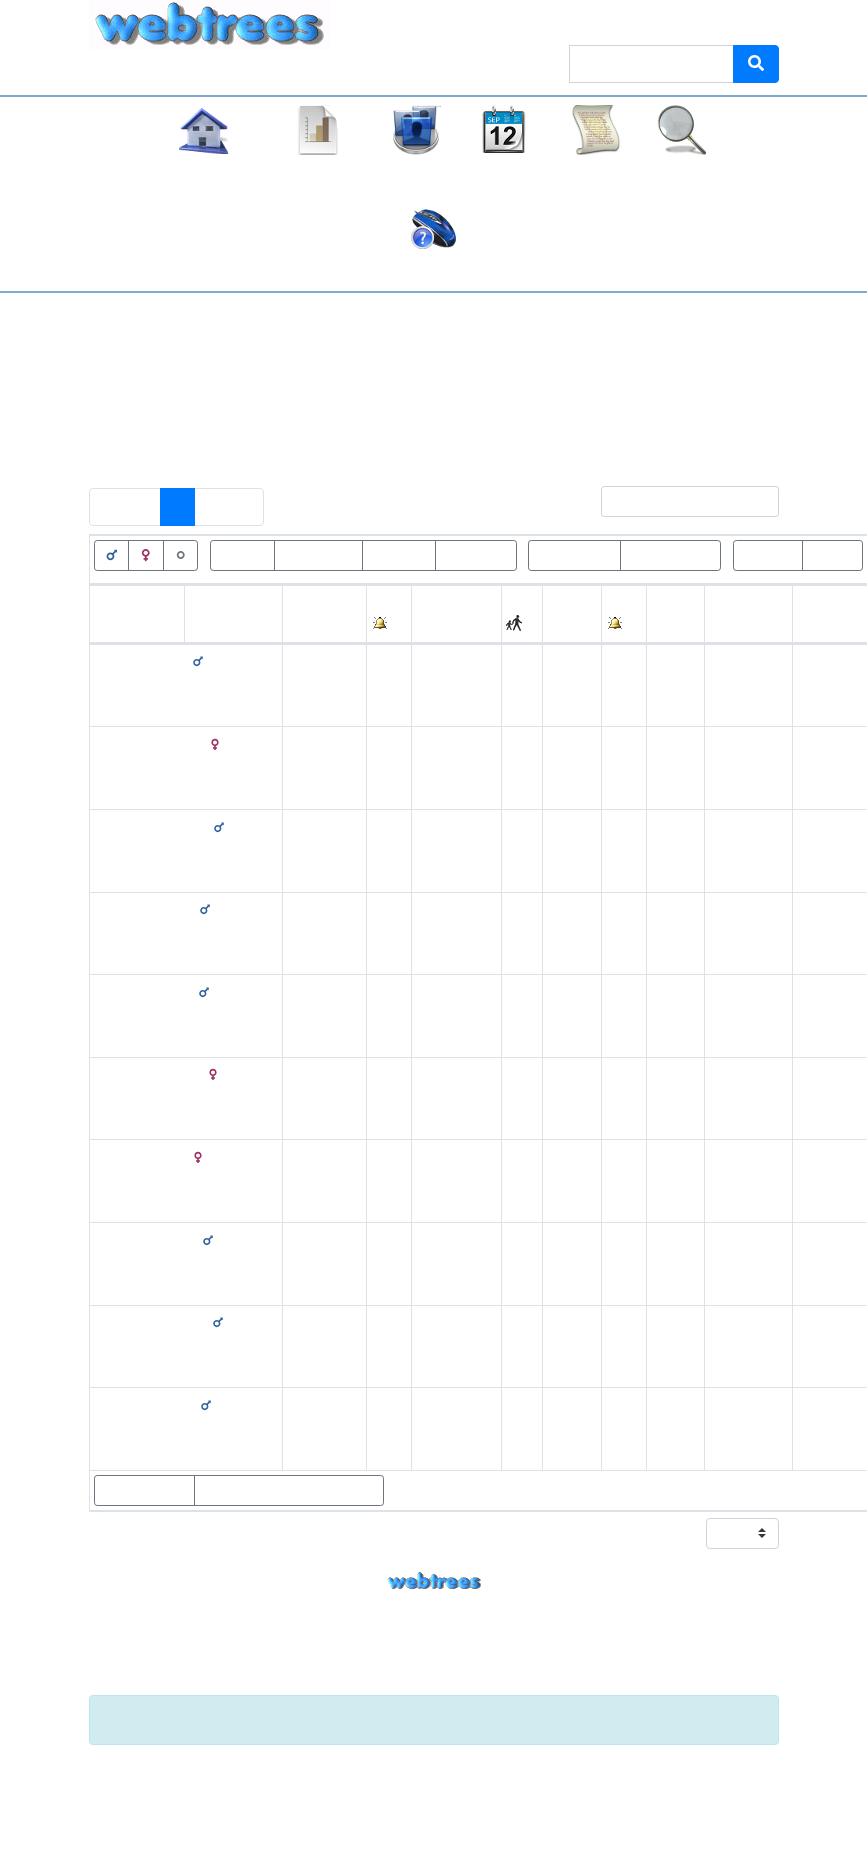 This screenshot has height=1876, width=867. Describe the element at coordinates (129, 625) in the screenshot. I see `Vornamen [Vornamen: activate to sort column ascending]` at that location.